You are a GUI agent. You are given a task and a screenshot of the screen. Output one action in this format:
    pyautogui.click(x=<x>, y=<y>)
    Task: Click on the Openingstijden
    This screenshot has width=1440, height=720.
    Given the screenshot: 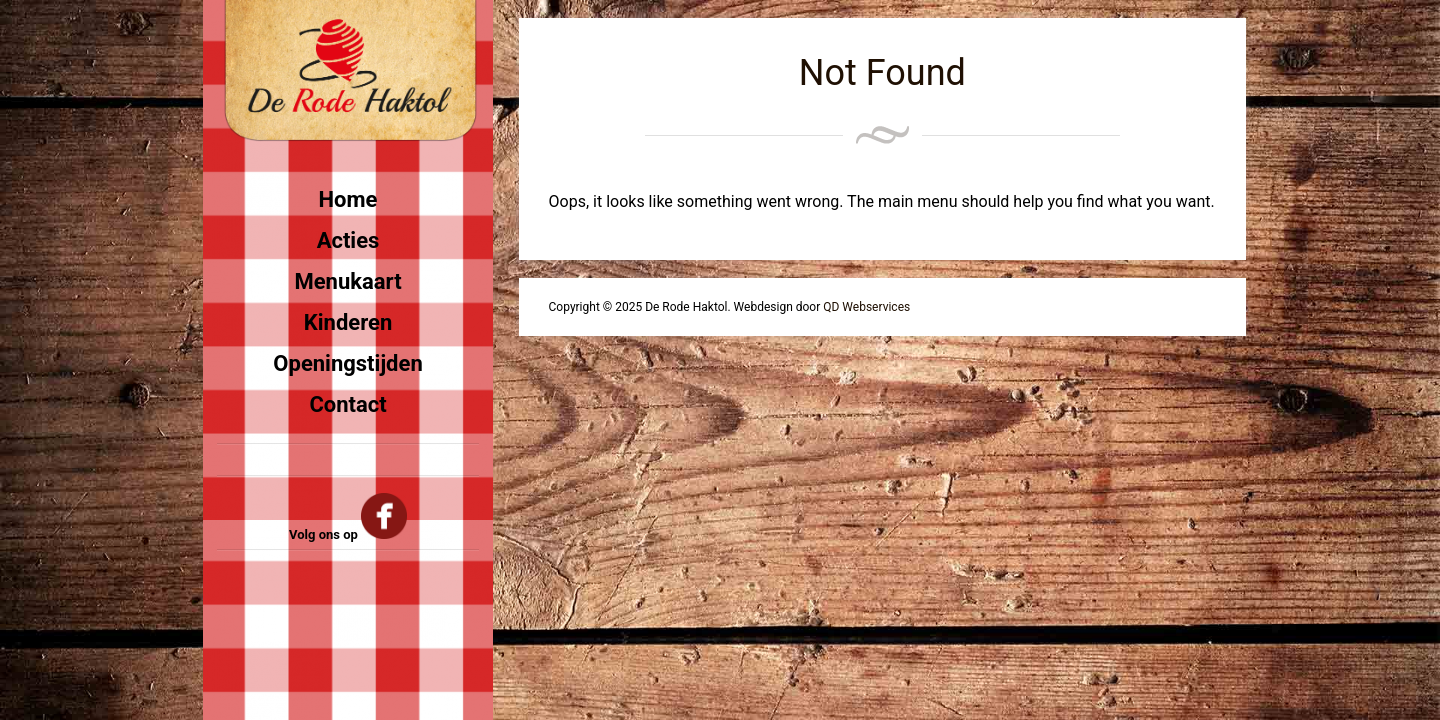 What is the action you would take?
    pyautogui.click(x=347, y=363)
    